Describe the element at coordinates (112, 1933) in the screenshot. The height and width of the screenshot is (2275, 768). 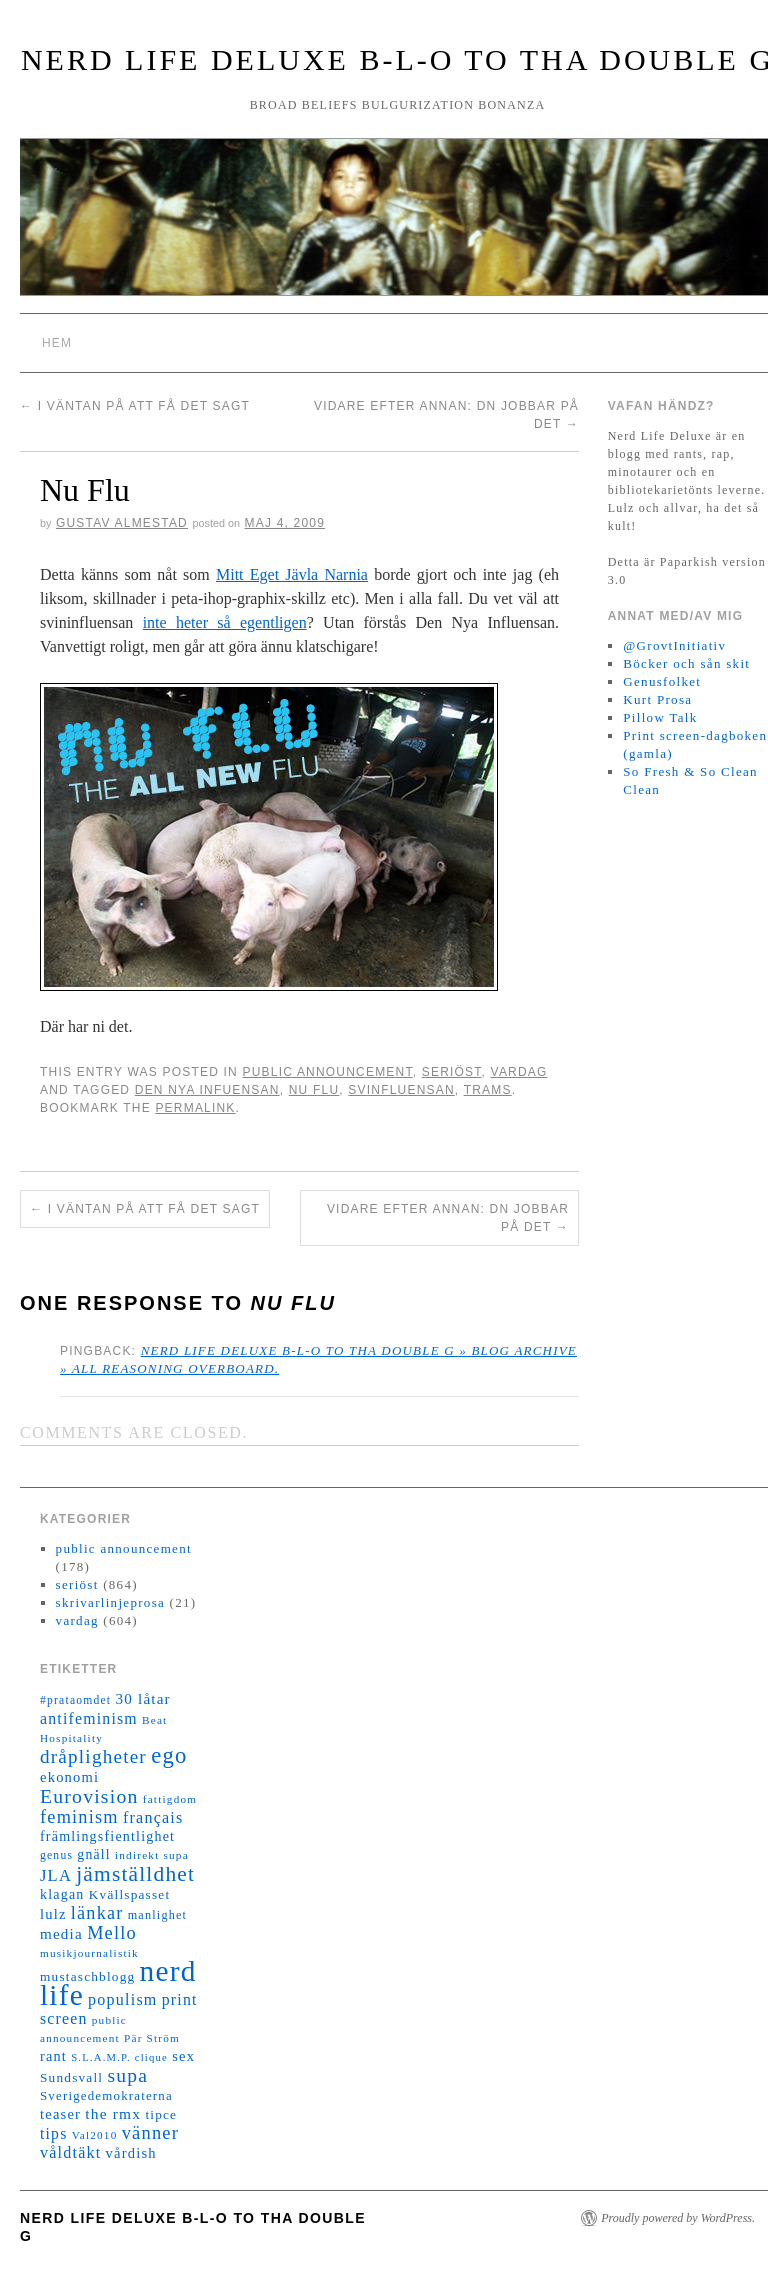
I see `Mello [Mello (38 objekt)]` at that location.